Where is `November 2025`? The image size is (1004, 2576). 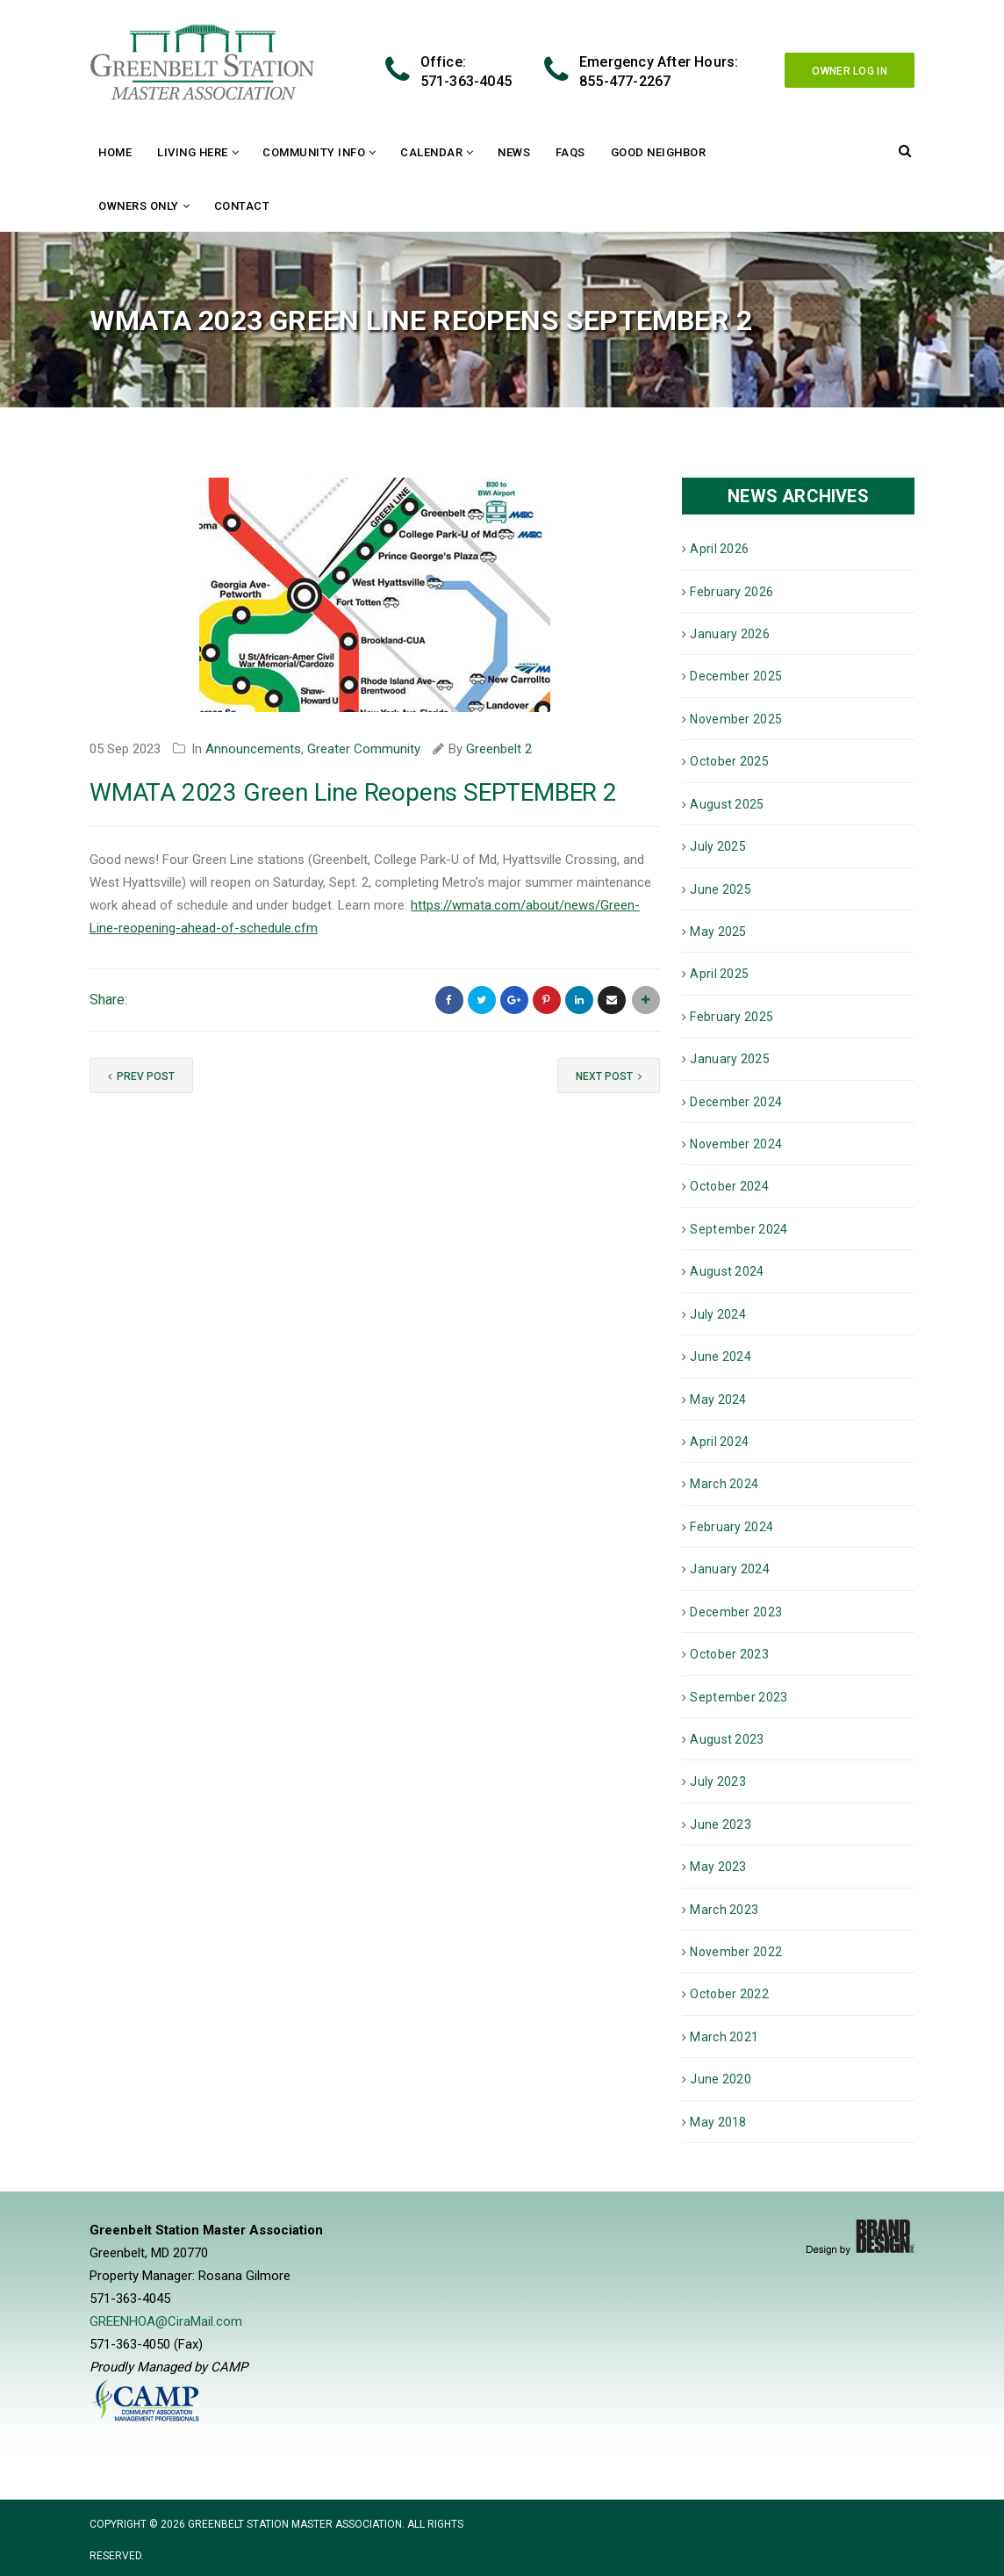
November 2025 is located at coordinates (736, 719).